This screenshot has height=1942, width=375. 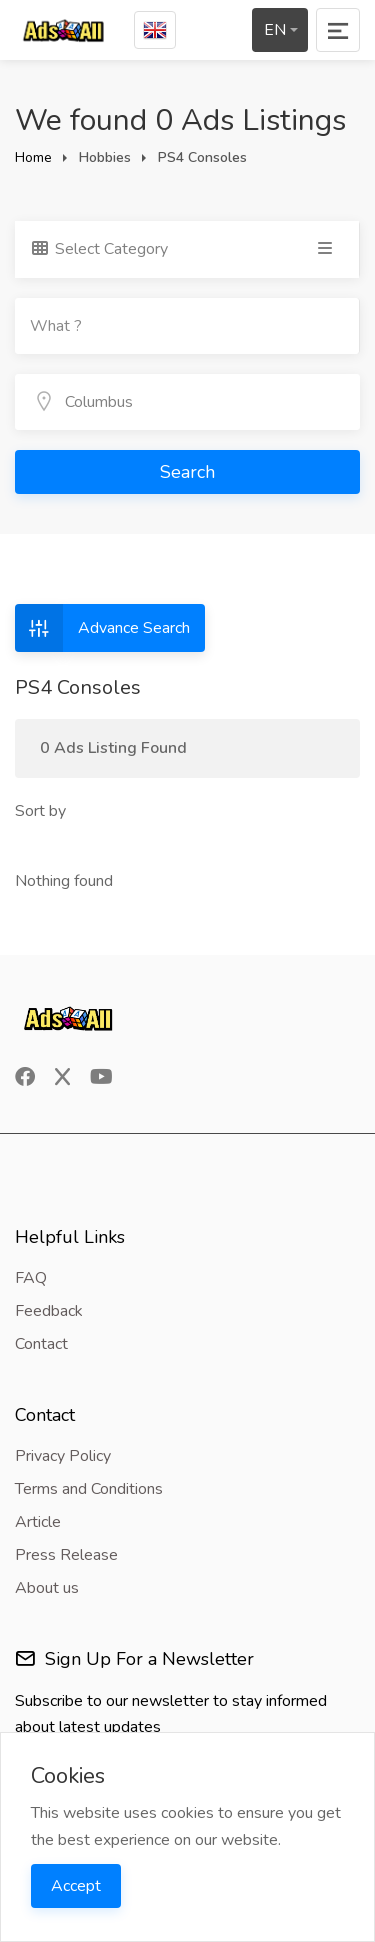 I want to click on FAQ, so click(x=31, y=1278).